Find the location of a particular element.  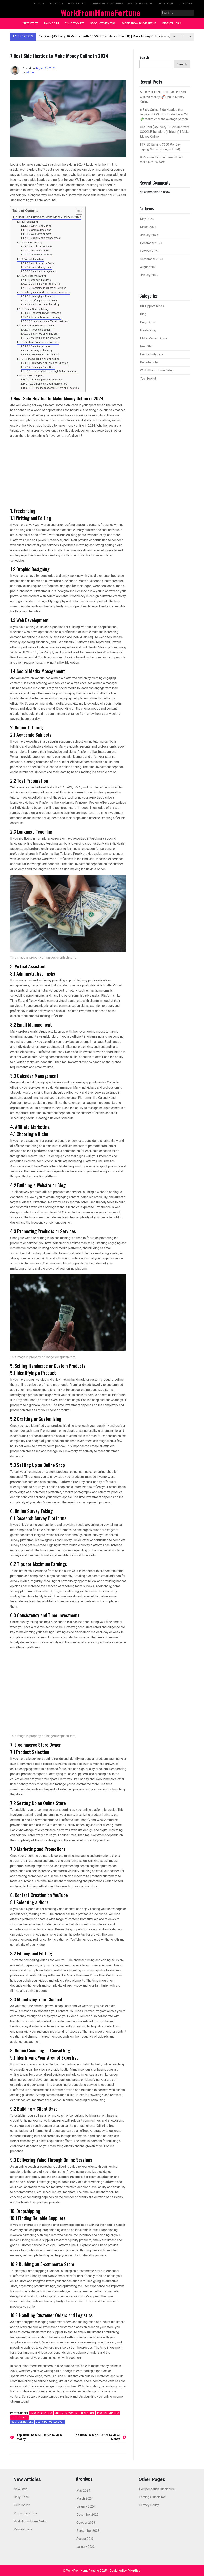

PixaHive is located at coordinates (134, 2570).